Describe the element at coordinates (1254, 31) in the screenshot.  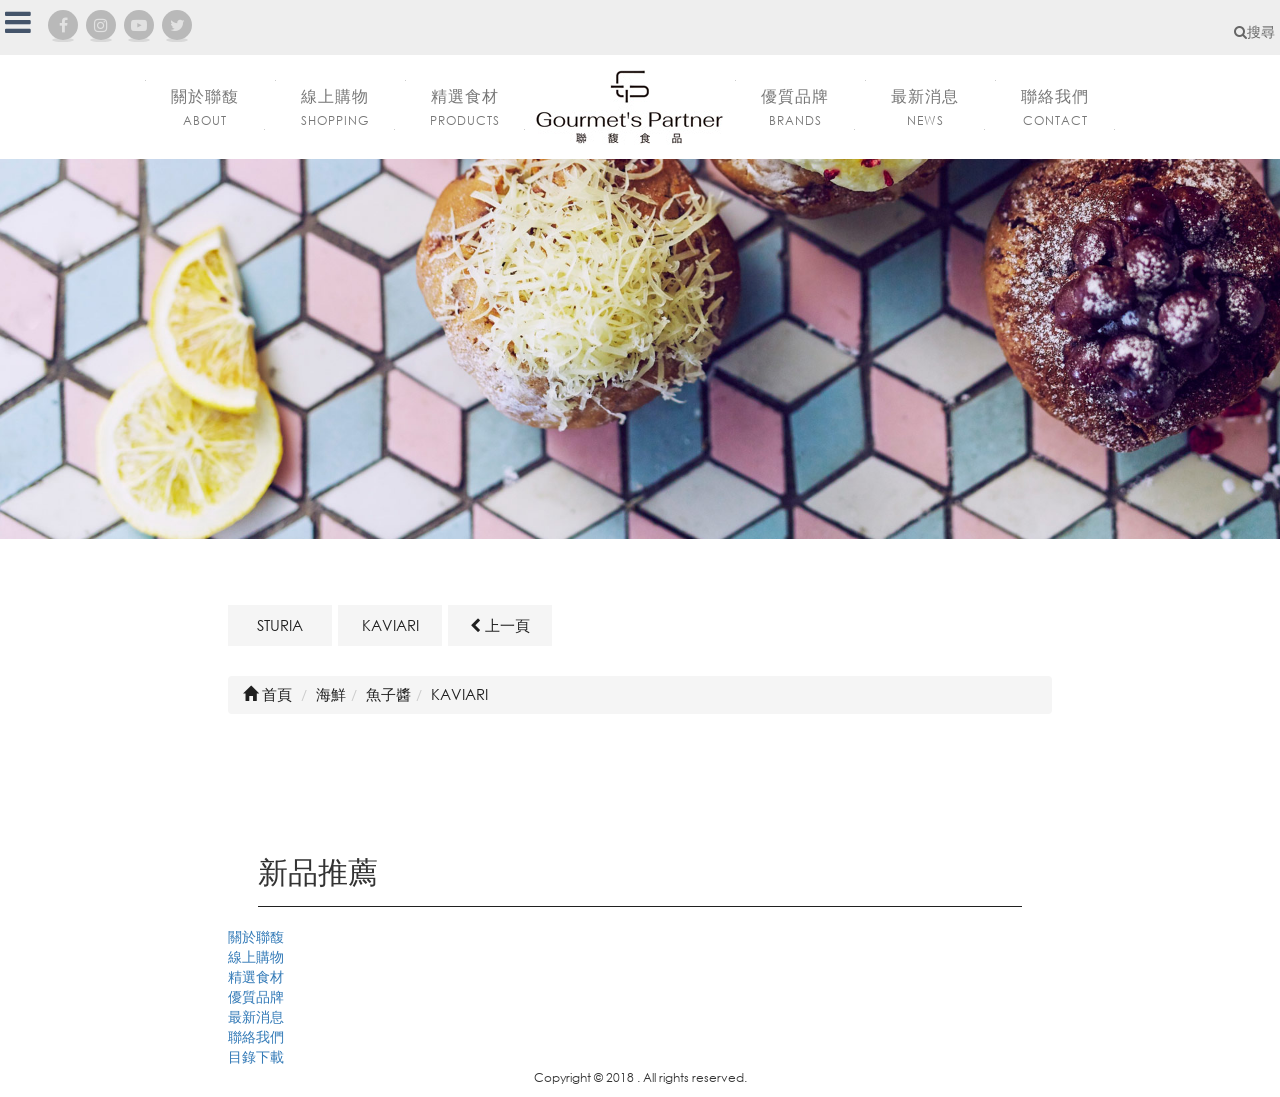
I see `搜尋` at that location.